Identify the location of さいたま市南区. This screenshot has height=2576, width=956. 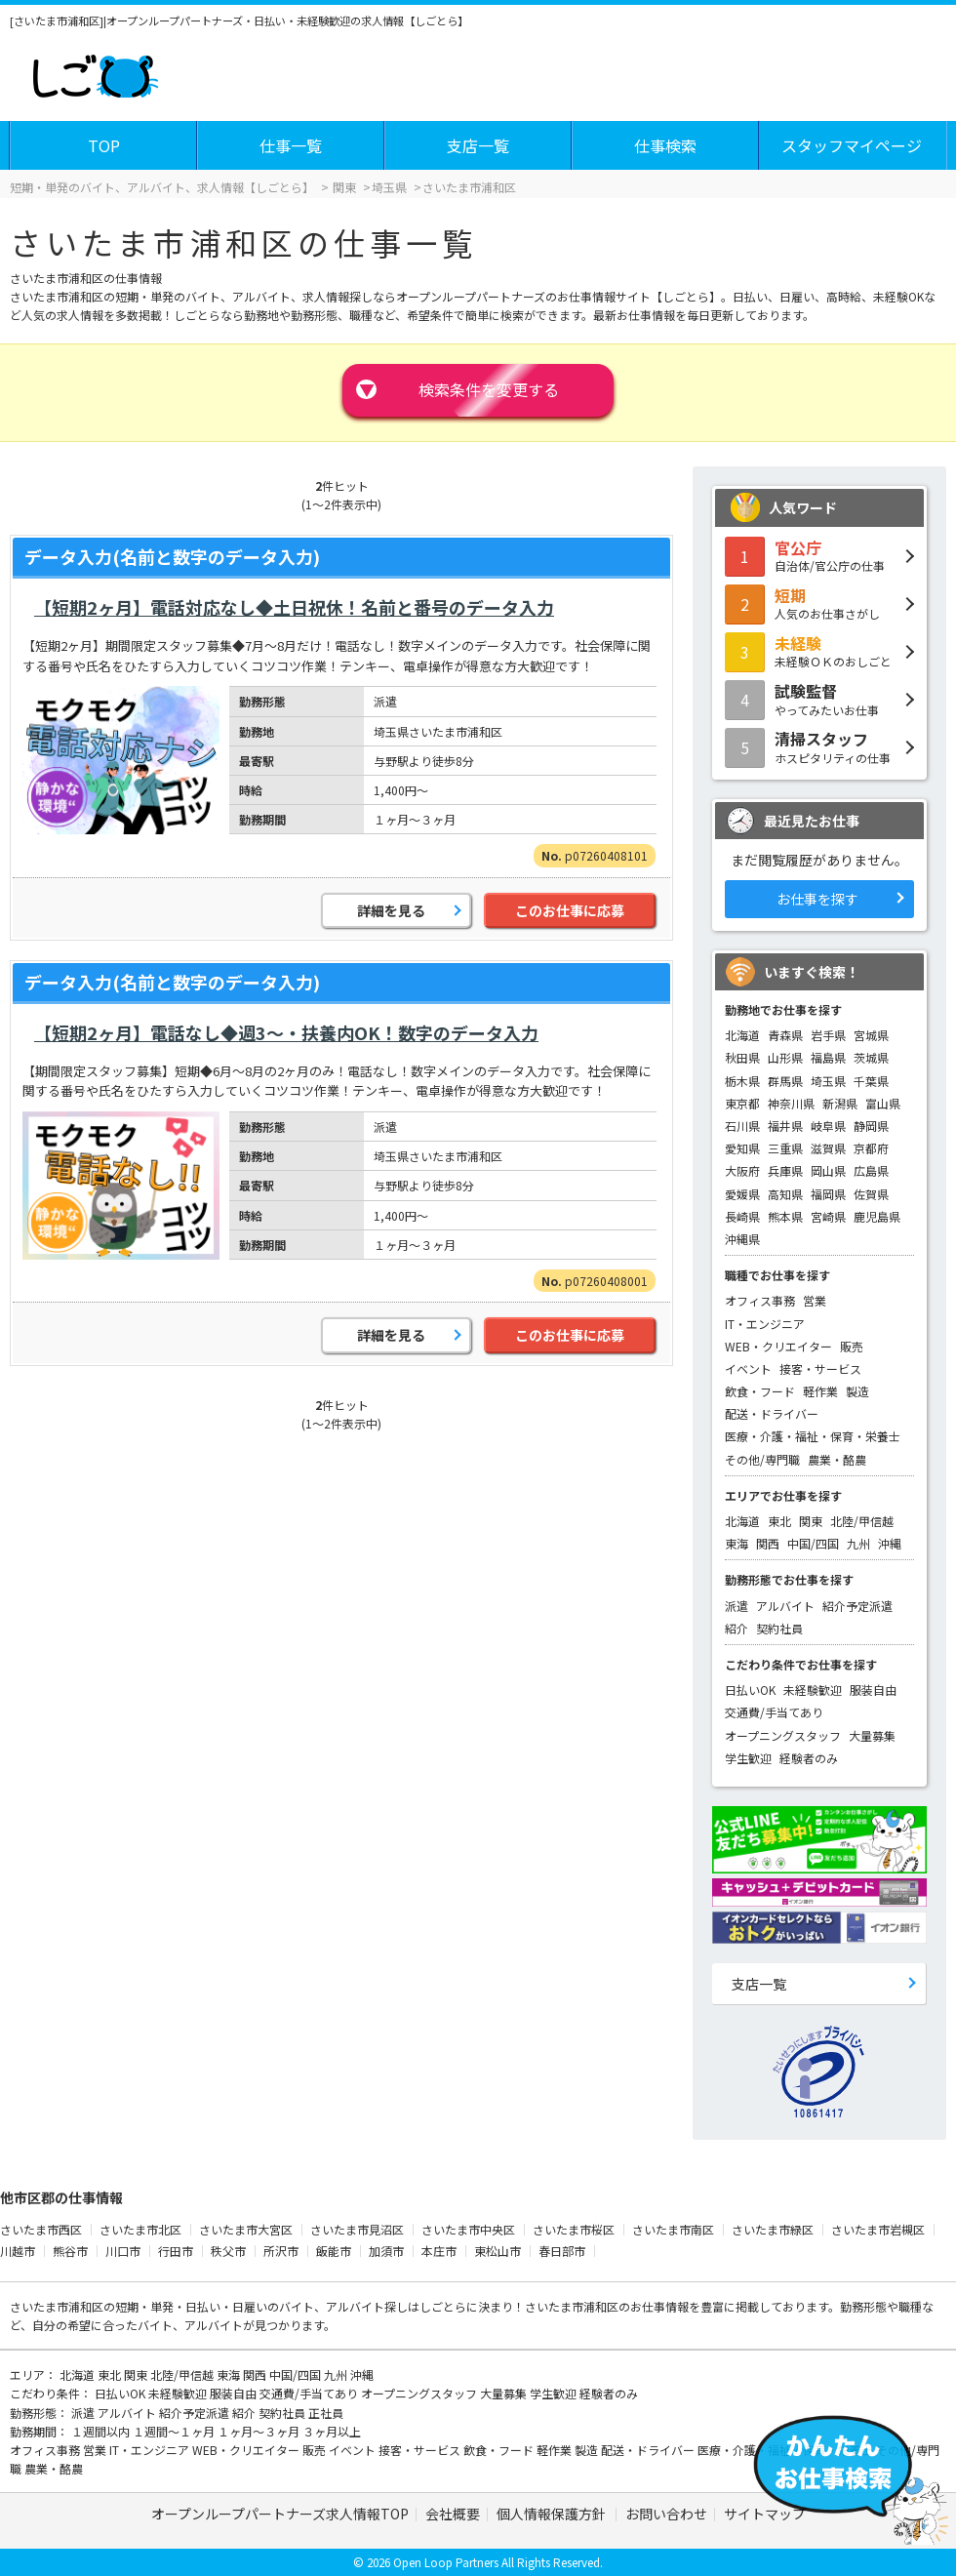
(673, 2229).